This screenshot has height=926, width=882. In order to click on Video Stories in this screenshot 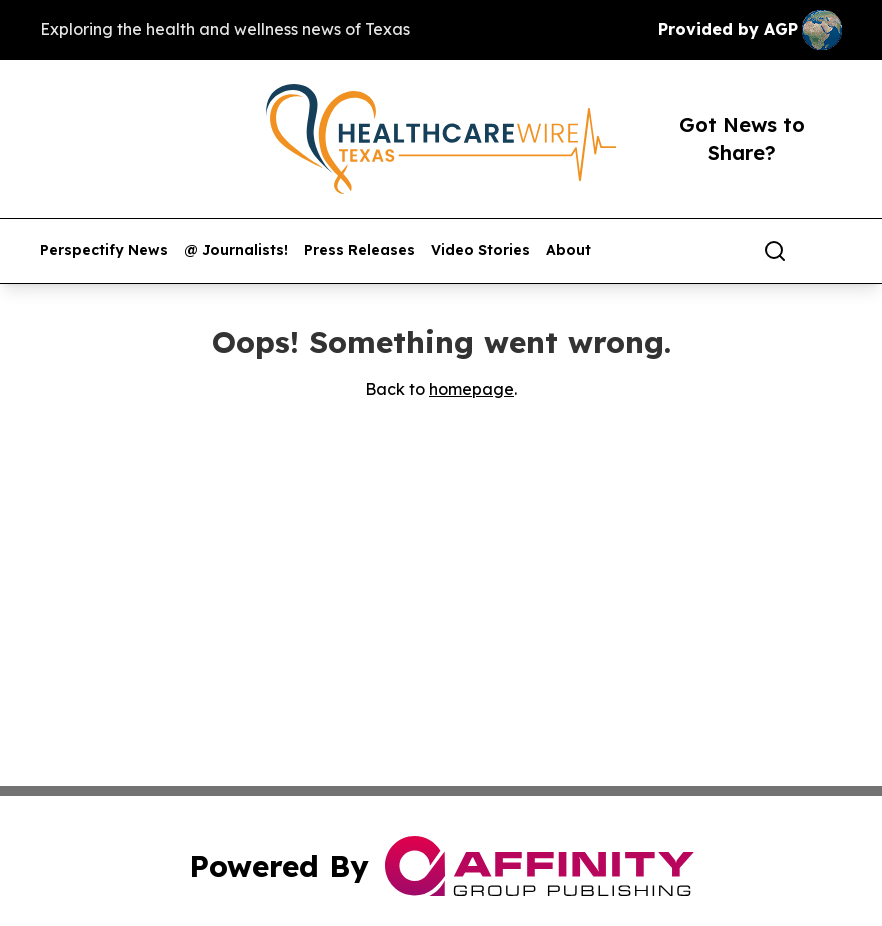, I will do `click(480, 250)`.